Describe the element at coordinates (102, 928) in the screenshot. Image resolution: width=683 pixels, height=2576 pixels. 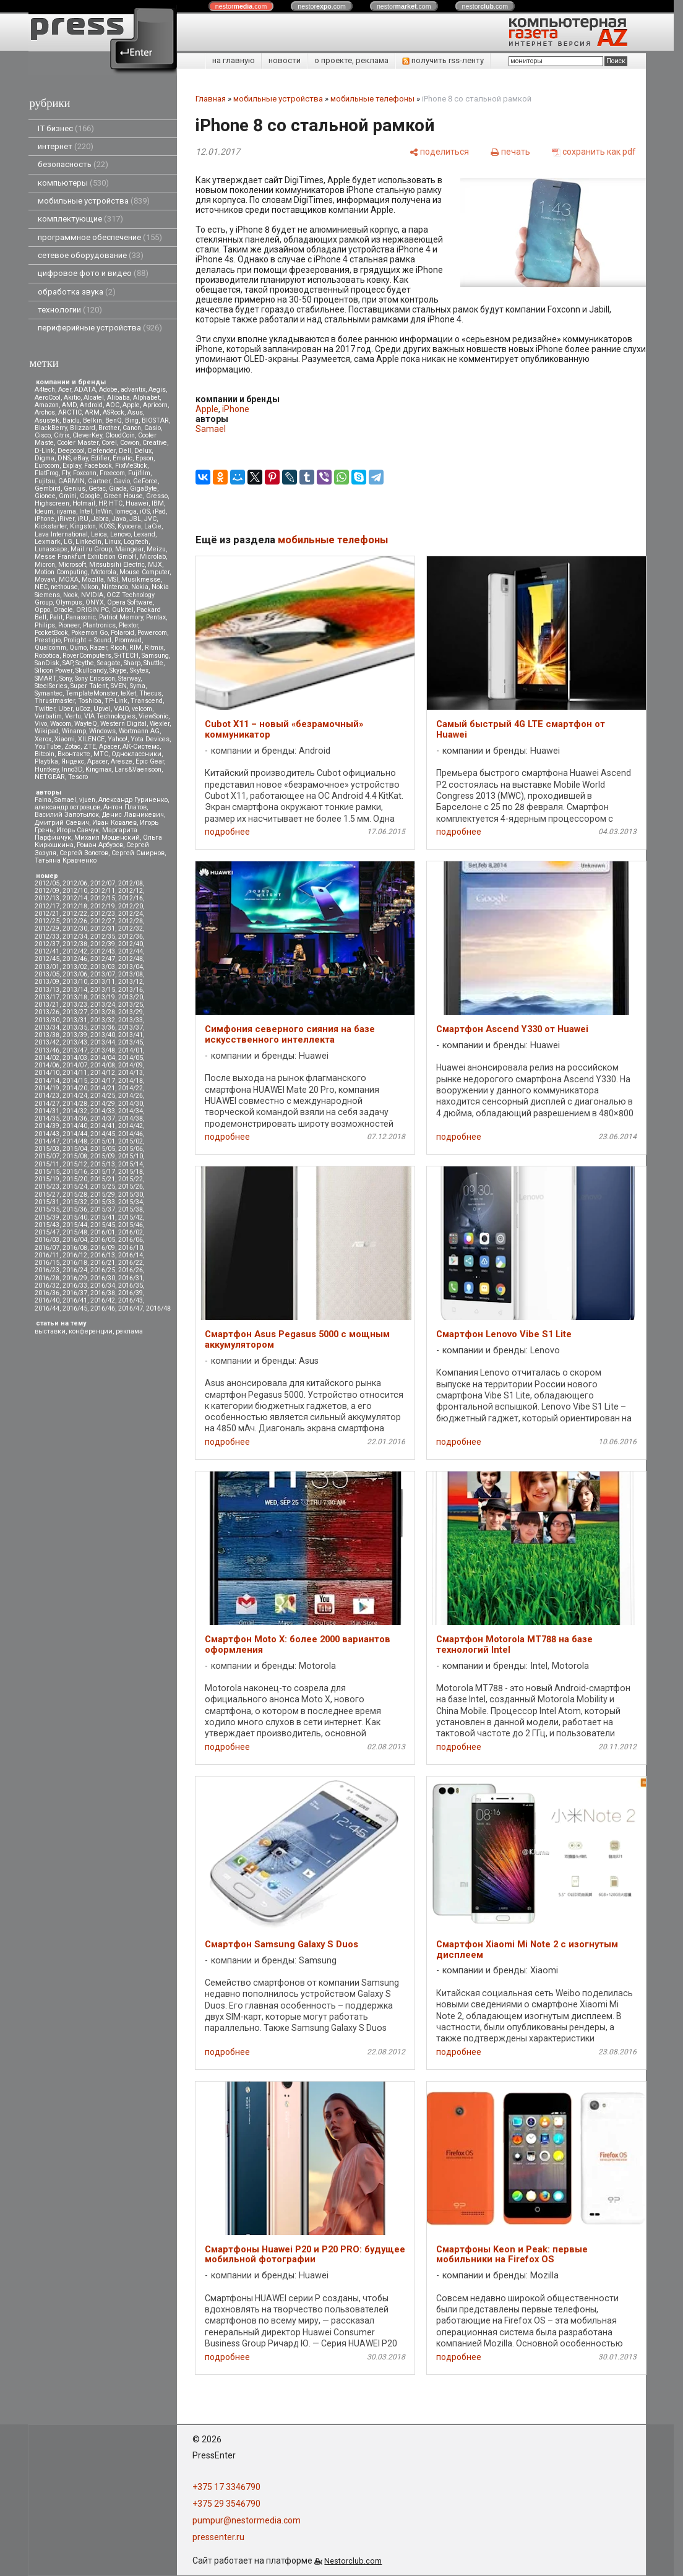
I see `2012/31` at that location.